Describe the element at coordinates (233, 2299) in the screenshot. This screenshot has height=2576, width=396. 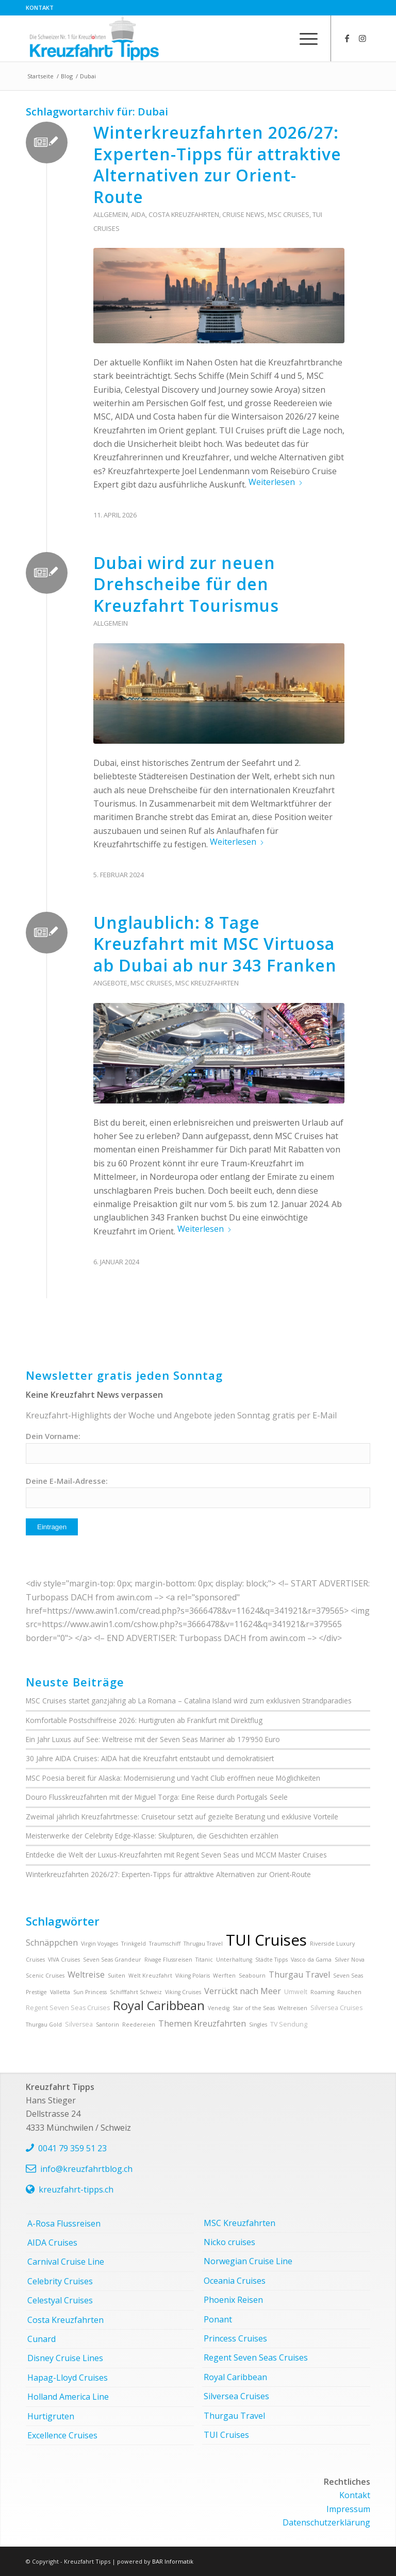
I see `Phoenix Reisen` at that location.